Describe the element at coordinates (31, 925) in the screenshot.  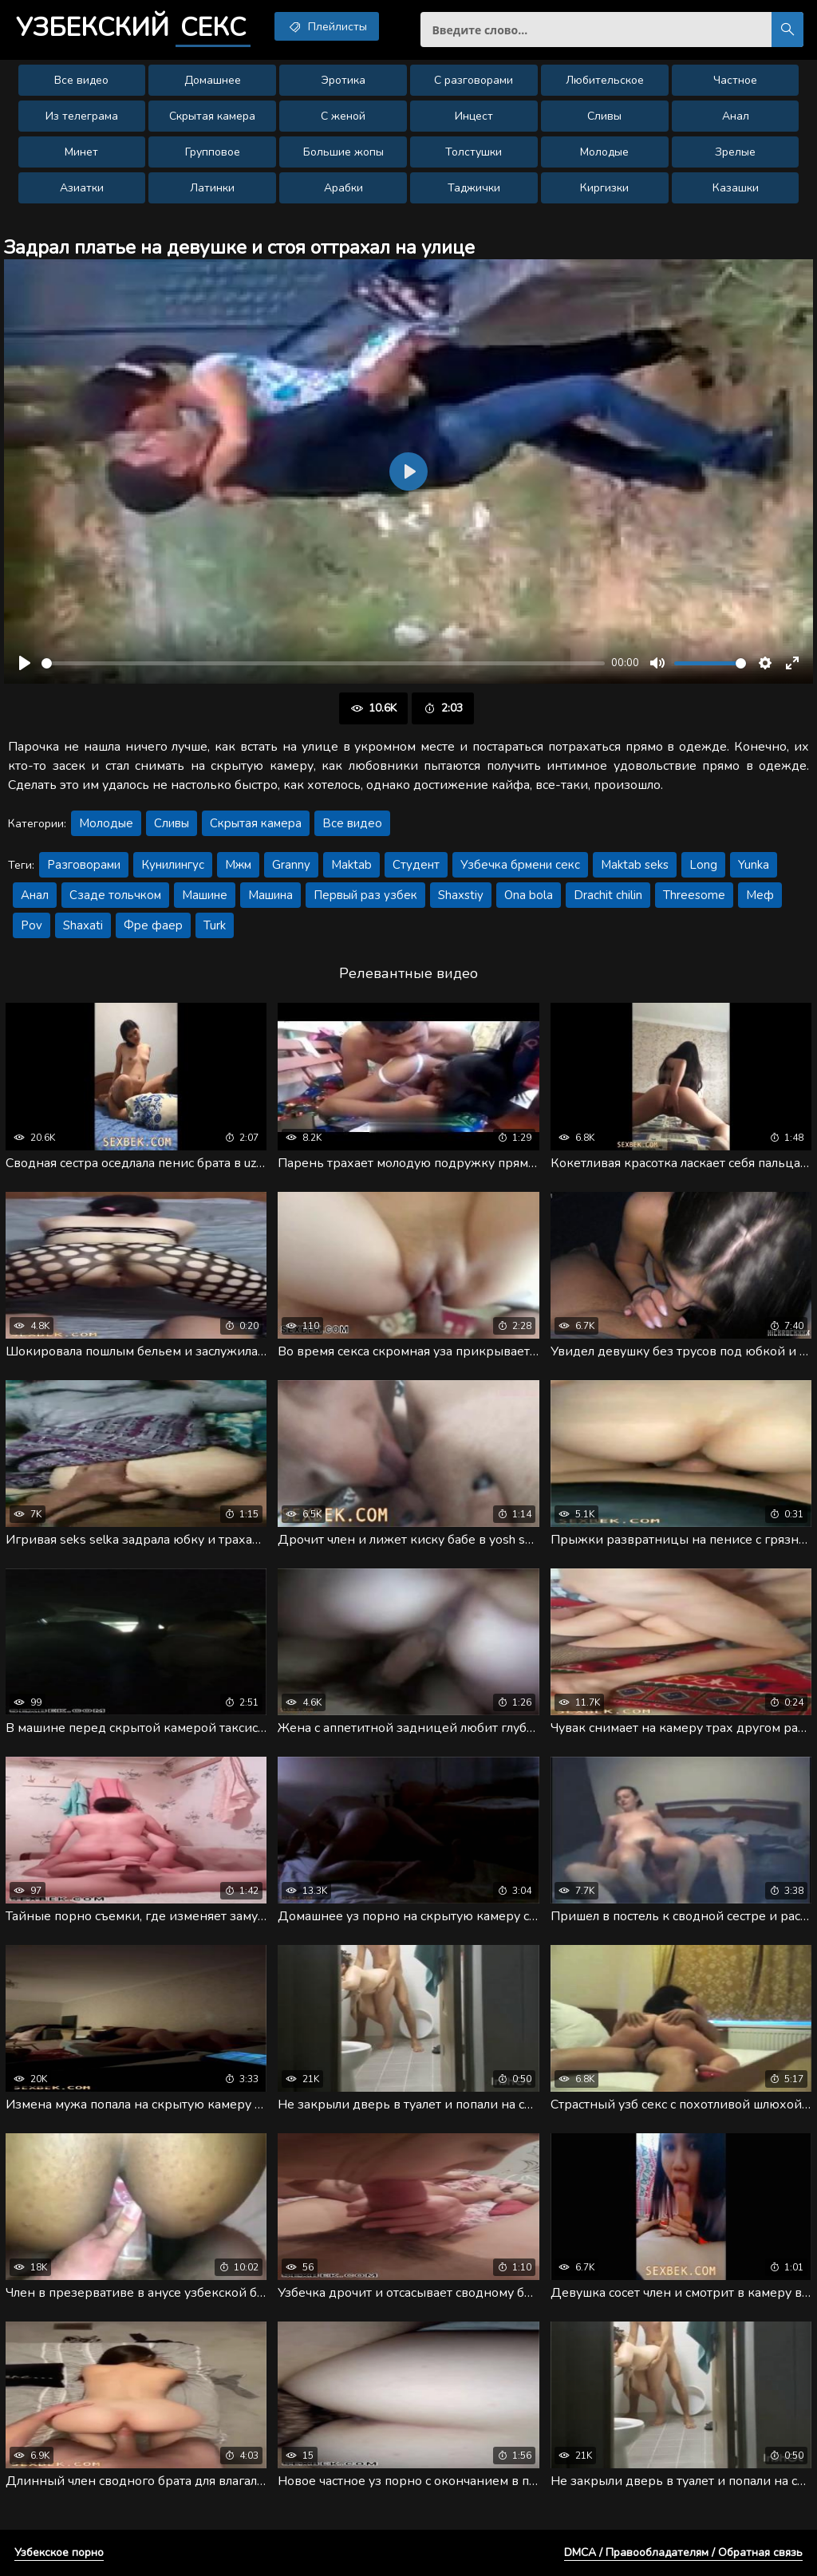
I see `Pov` at that location.